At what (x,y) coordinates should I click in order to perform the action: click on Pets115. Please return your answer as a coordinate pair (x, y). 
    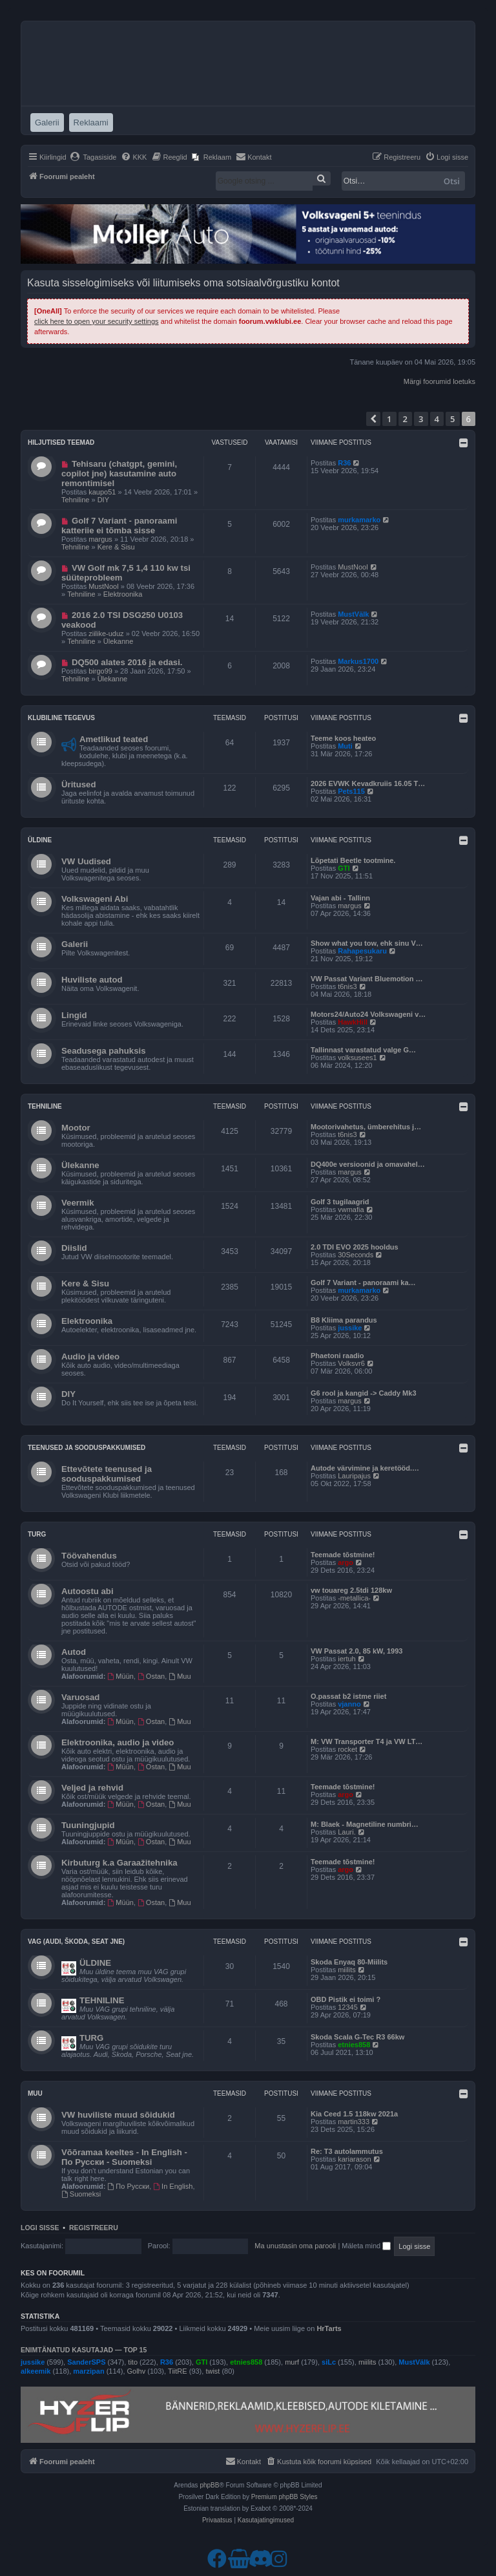
    Looking at the image, I should click on (351, 791).